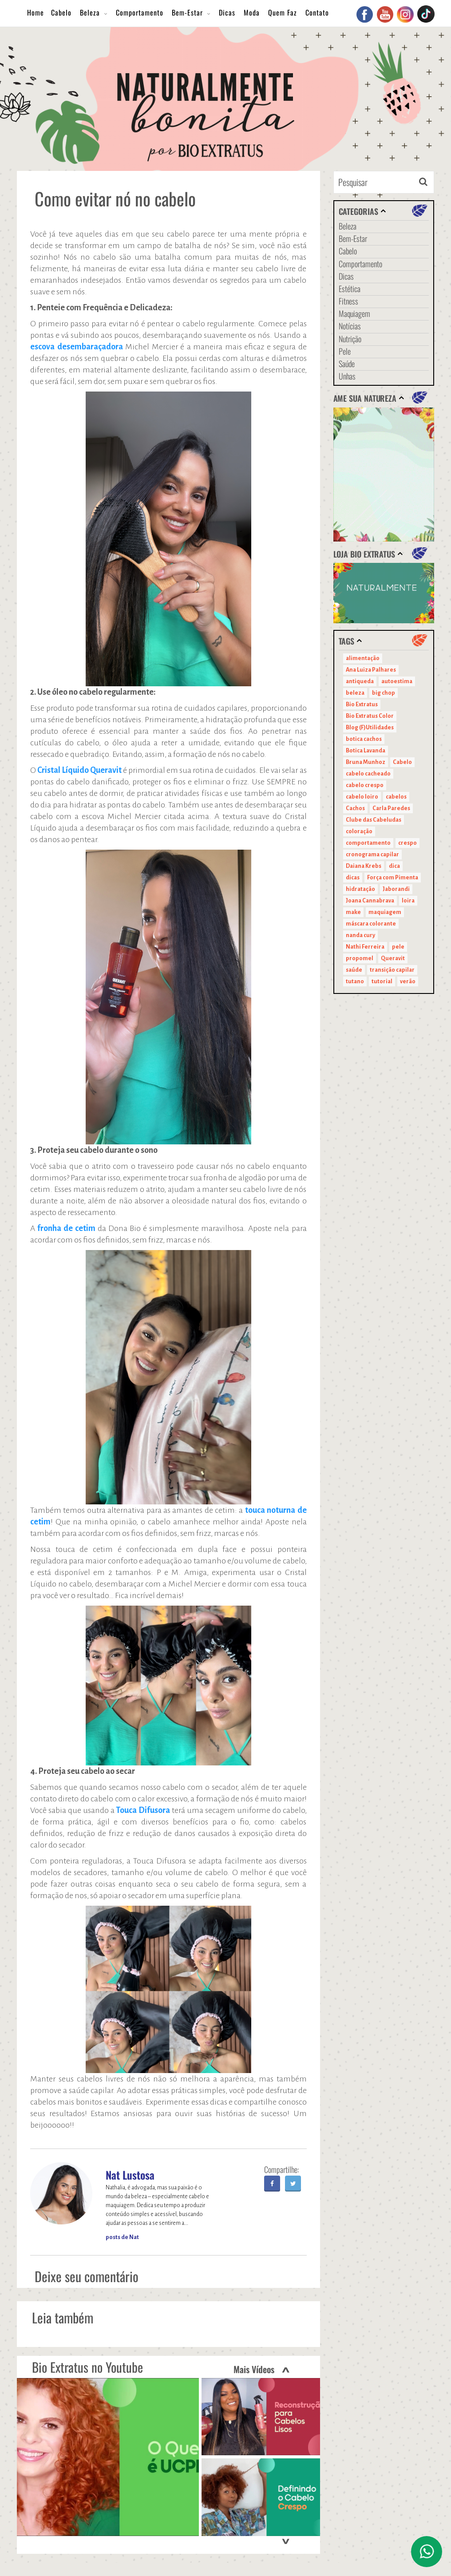 The width and height of the screenshot is (451, 2576). Describe the element at coordinates (347, 376) in the screenshot. I see `Unhas` at that location.